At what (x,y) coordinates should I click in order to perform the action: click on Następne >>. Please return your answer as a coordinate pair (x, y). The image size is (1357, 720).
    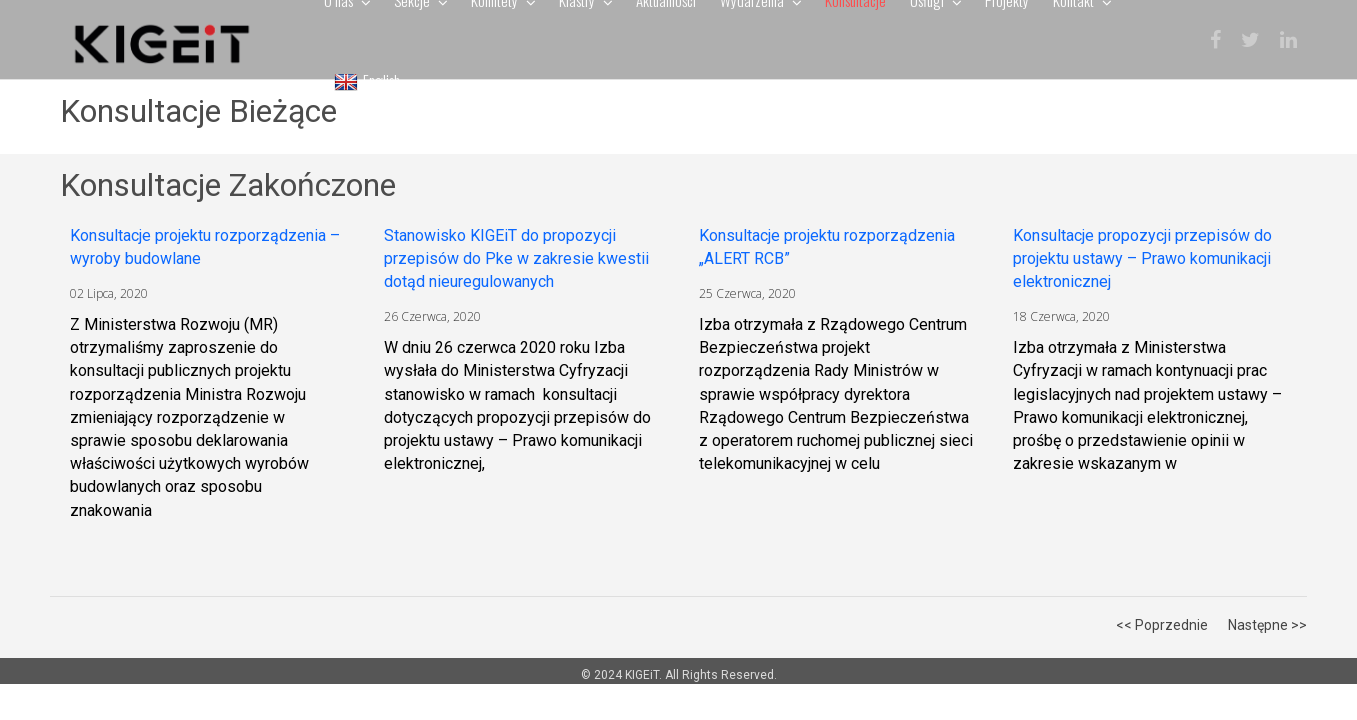
    Looking at the image, I should click on (1267, 625).